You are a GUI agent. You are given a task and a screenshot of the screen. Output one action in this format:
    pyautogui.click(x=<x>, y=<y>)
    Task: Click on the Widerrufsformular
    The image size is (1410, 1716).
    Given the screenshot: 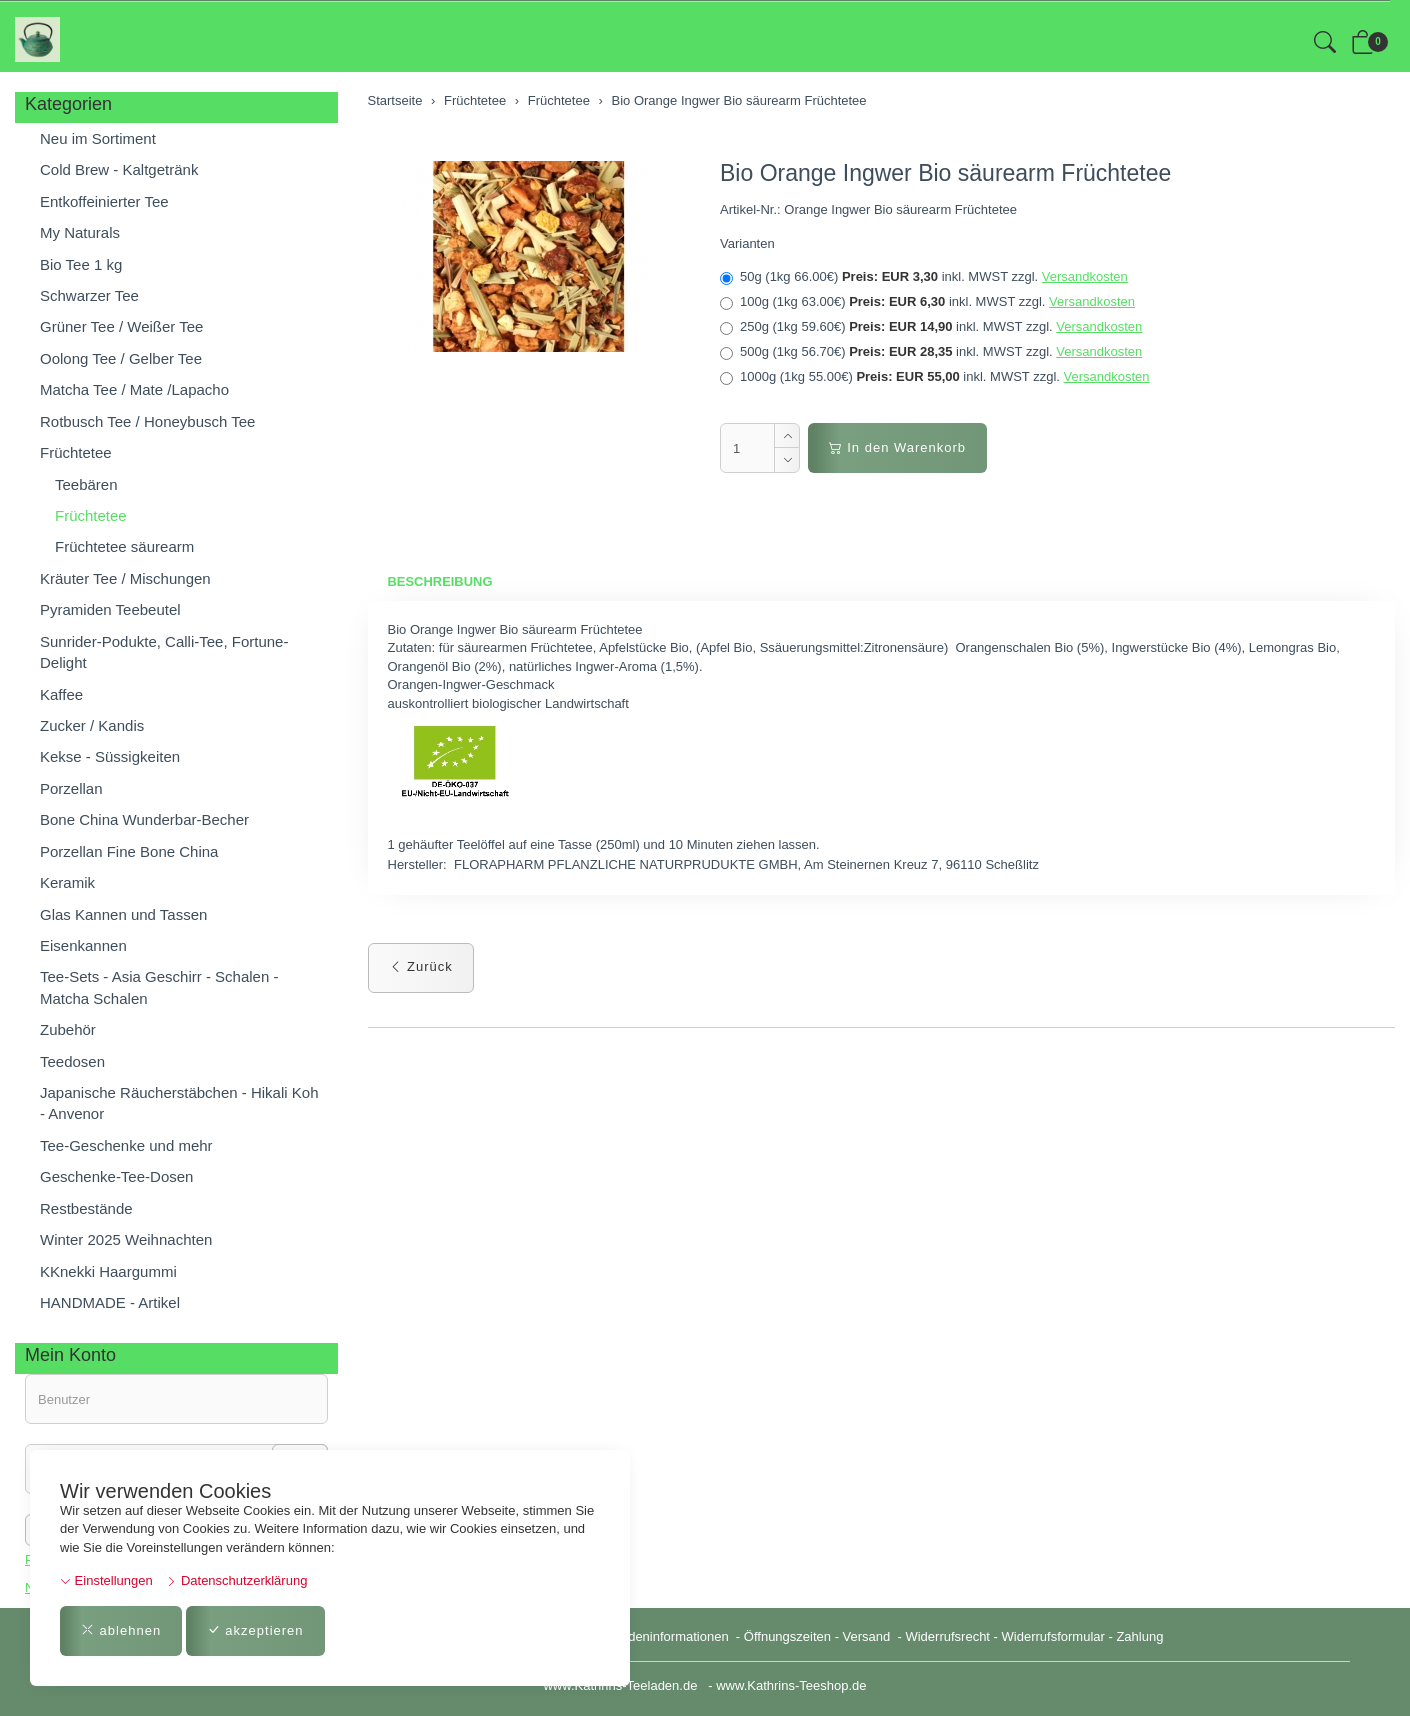 What is the action you would take?
    pyautogui.click(x=1053, y=1636)
    